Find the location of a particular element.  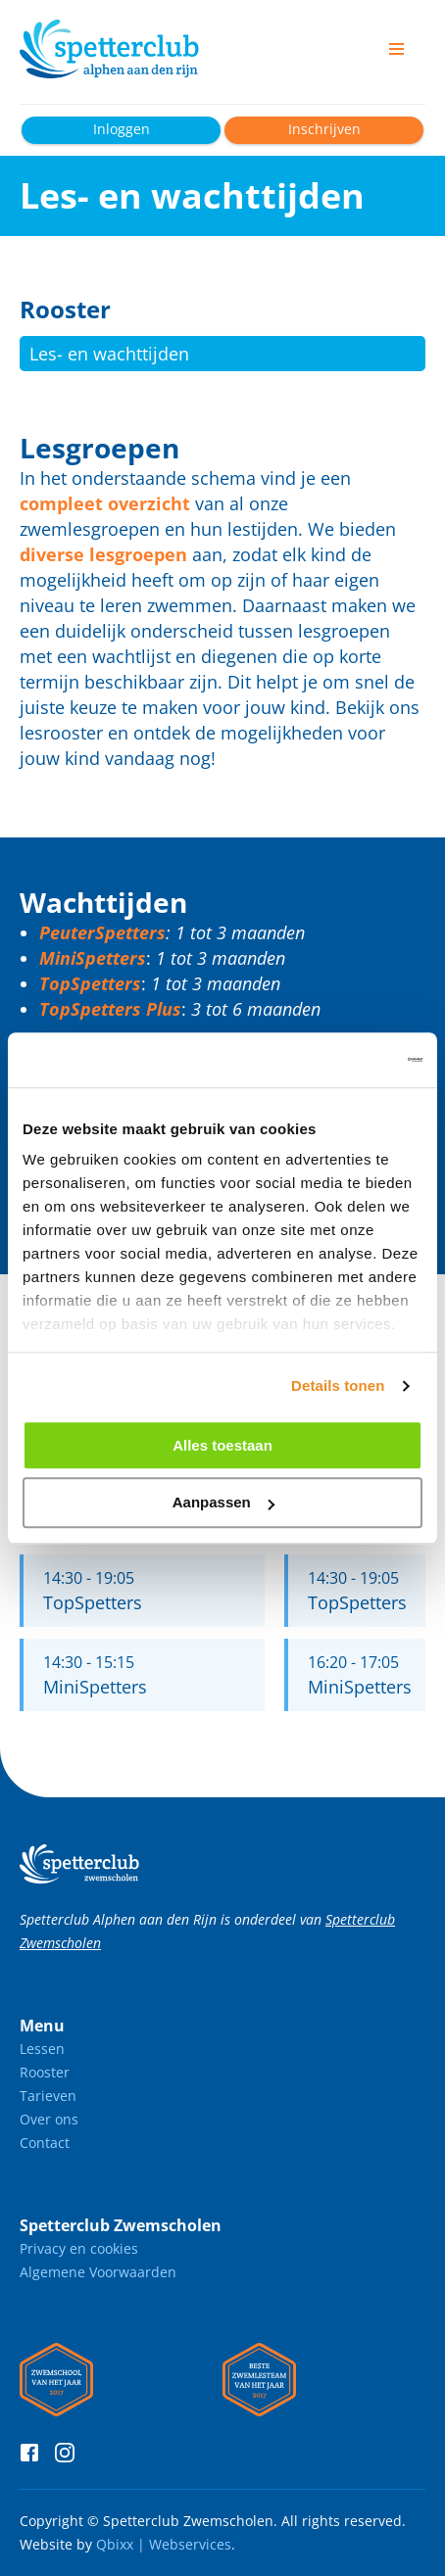

Tarieven is located at coordinates (48, 2095).